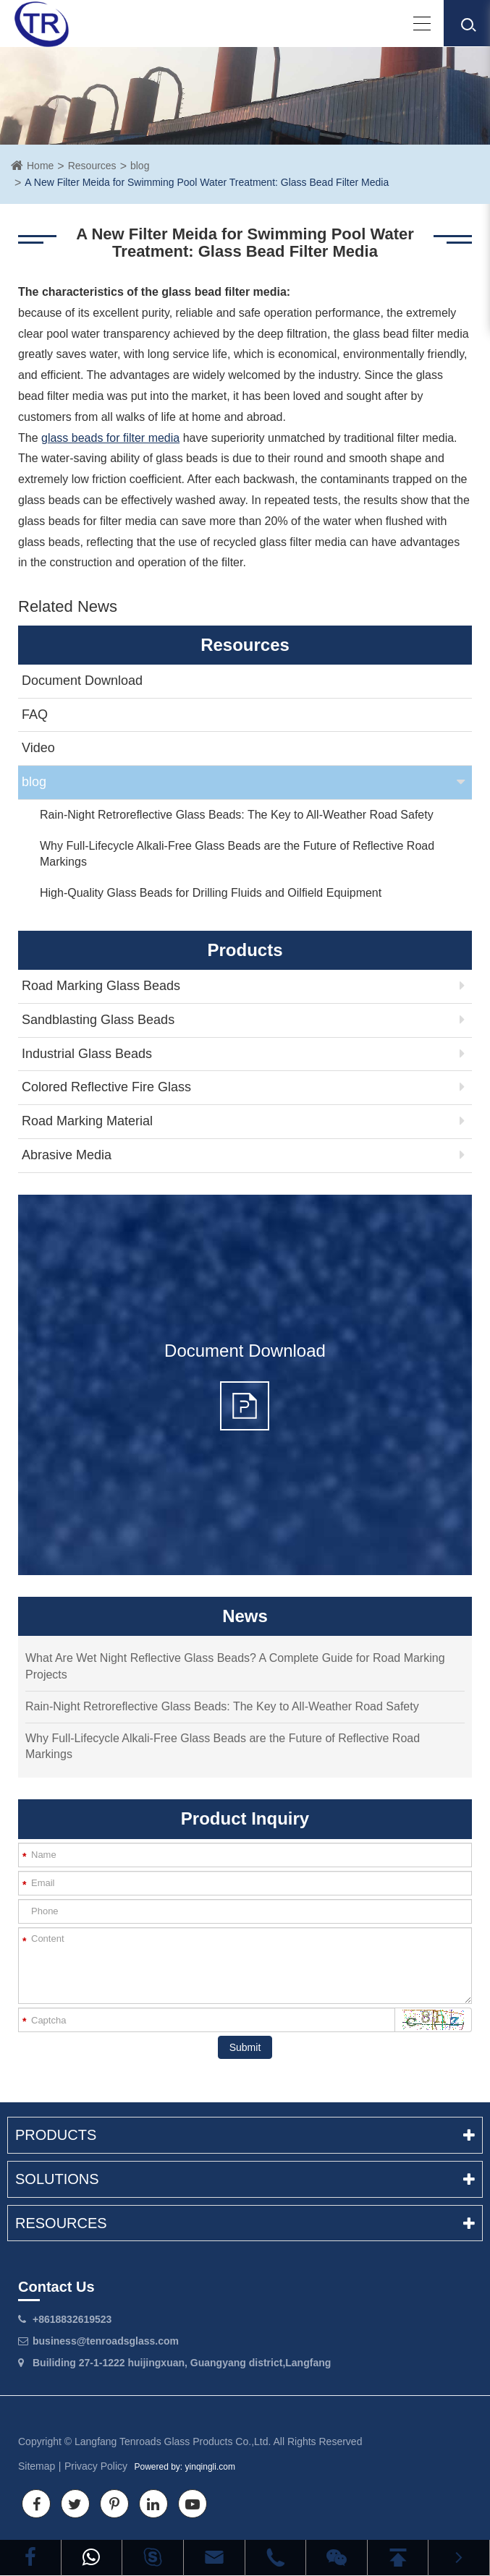 The image size is (490, 2576). Describe the element at coordinates (235, 1666) in the screenshot. I see `What Are Wet Night Reflective Glass Beads? A Complete Guide for Road Marking Projects` at that location.